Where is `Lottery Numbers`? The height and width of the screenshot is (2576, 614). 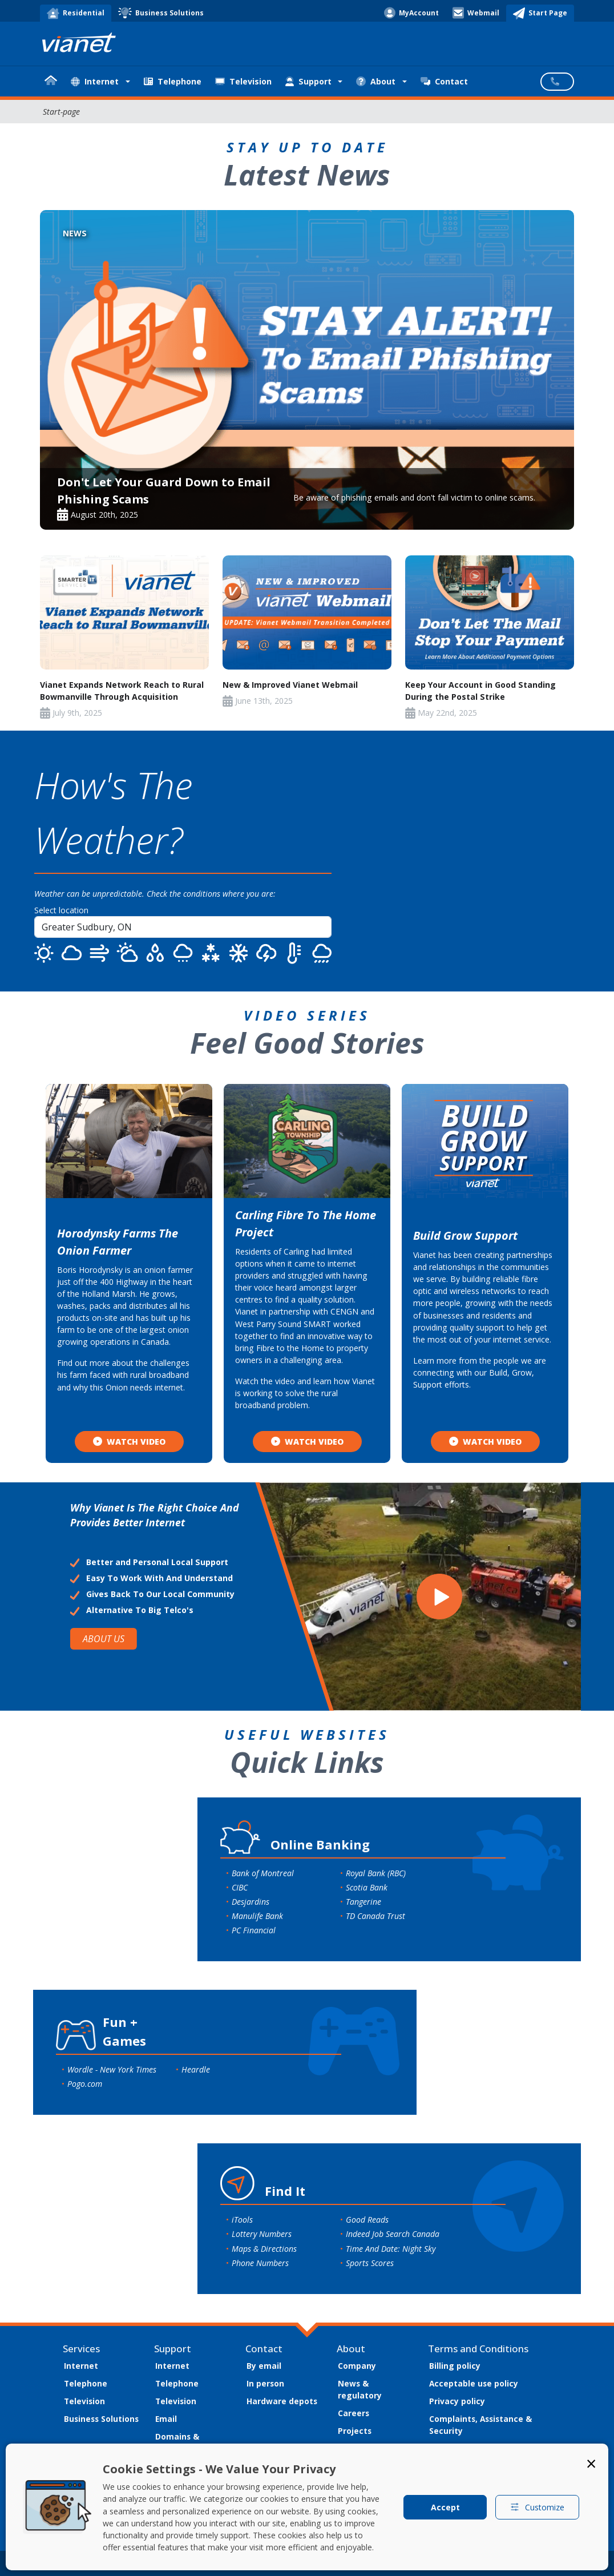 Lottery Numbers is located at coordinates (262, 2233).